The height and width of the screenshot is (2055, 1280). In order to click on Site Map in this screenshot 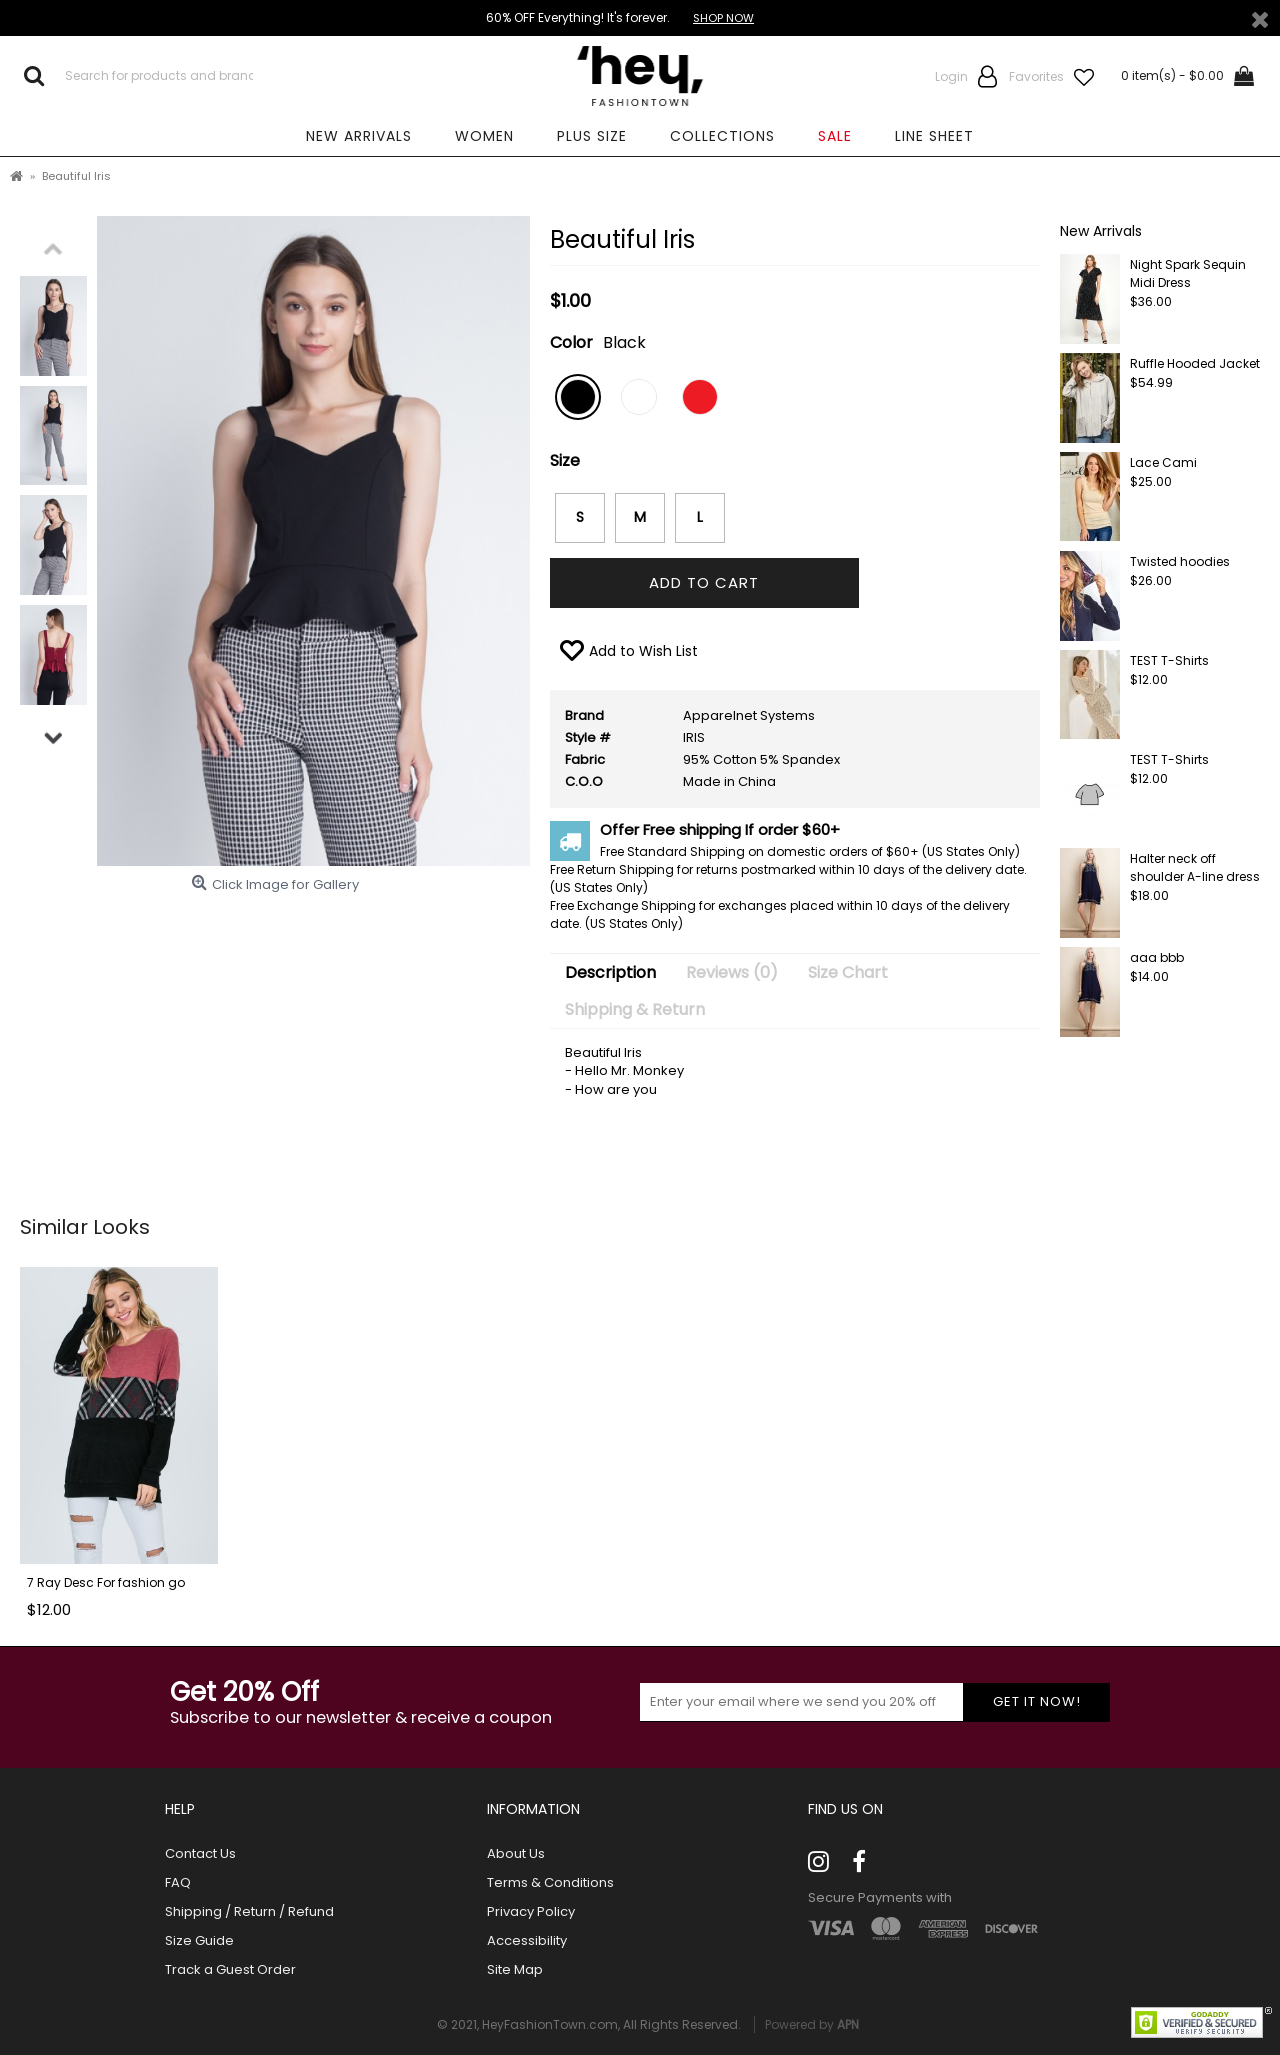, I will do `click(515, 1970)`.